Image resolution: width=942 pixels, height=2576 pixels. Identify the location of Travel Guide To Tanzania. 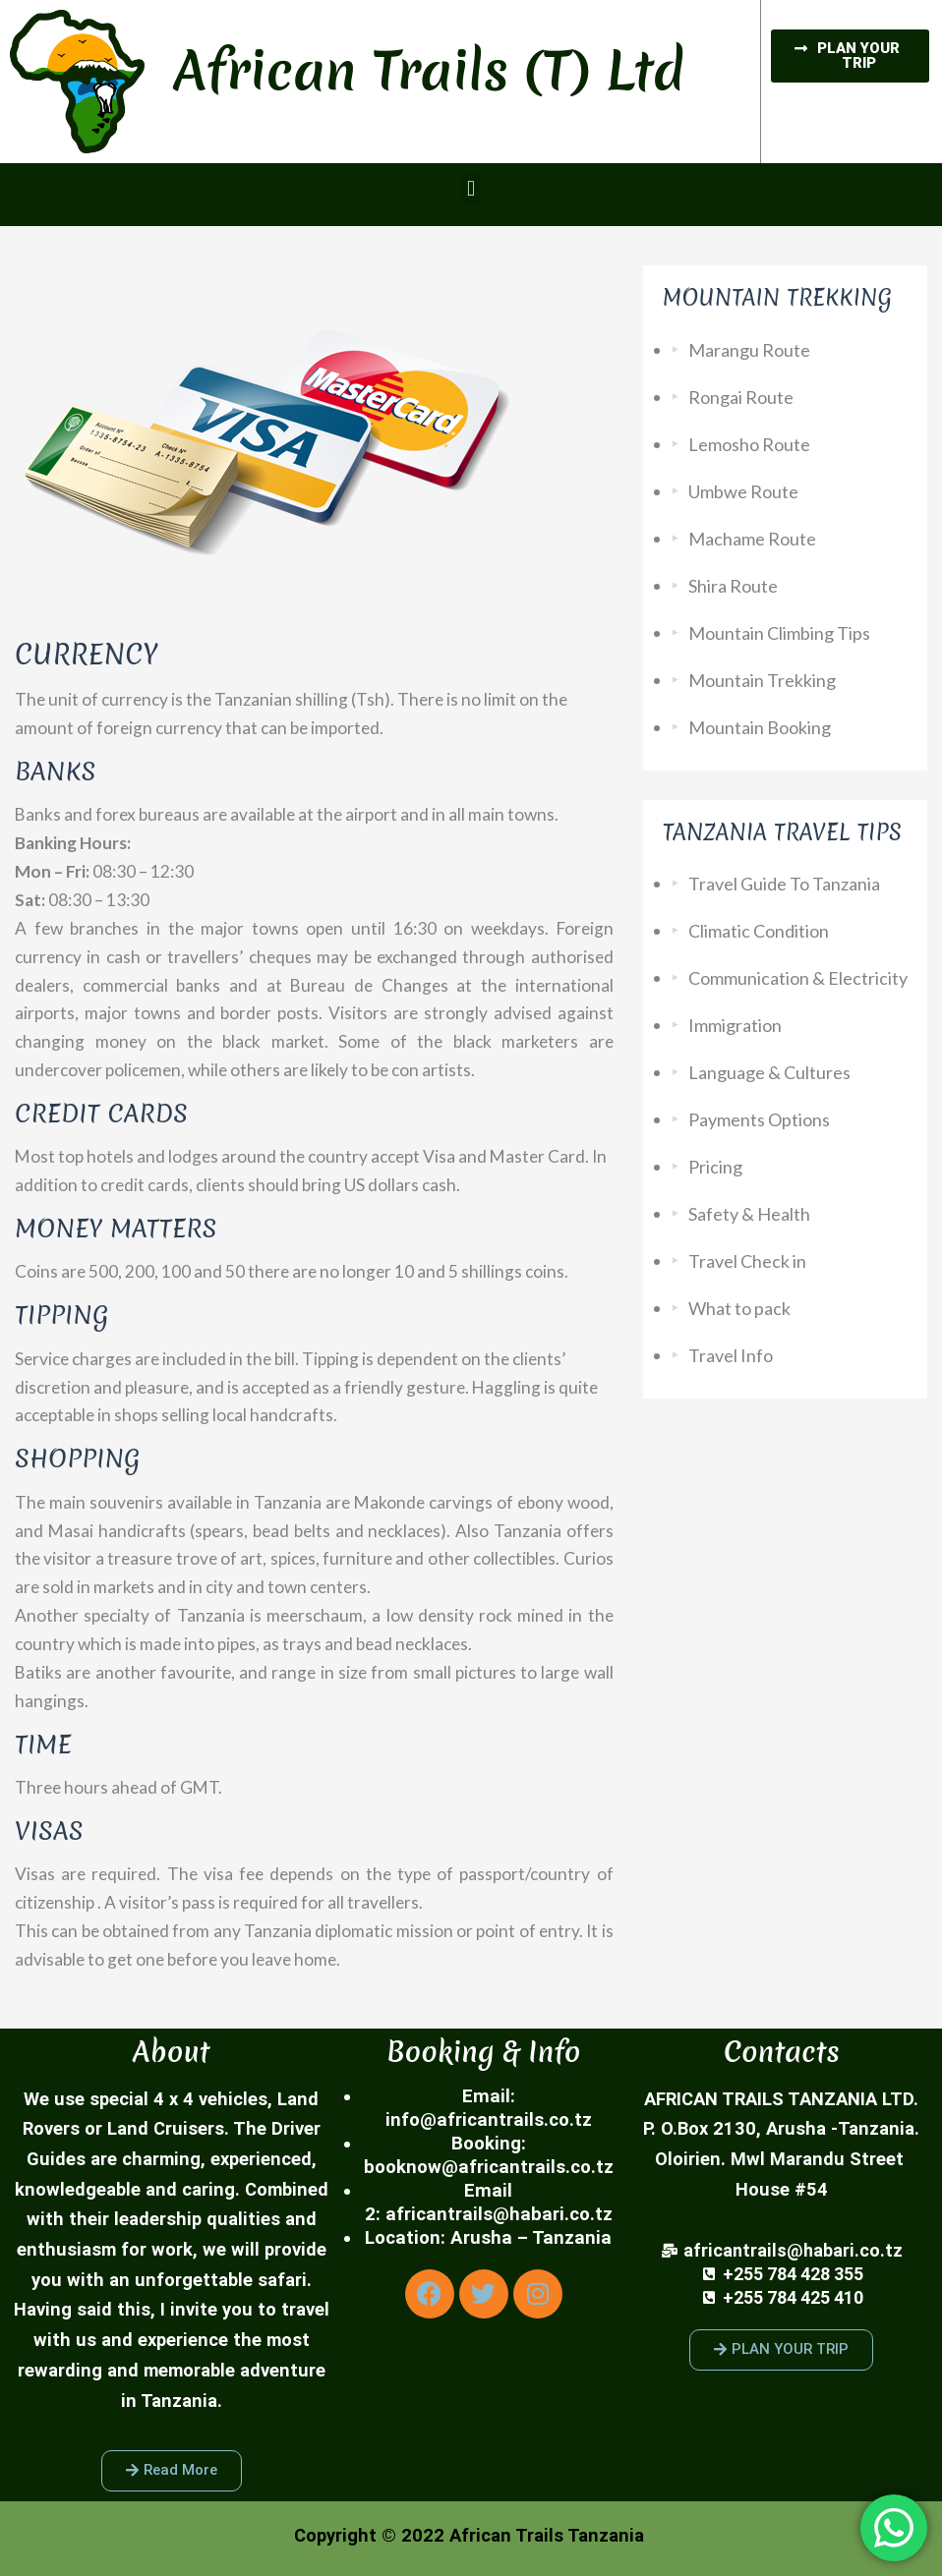
(784, 883).